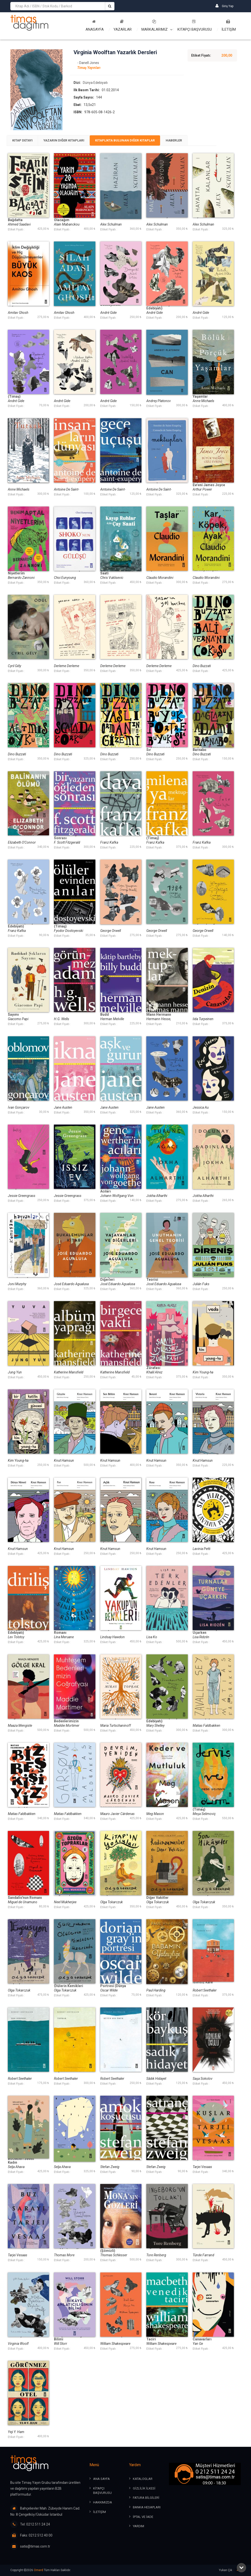  Describe the element at coordinates (102, 2491) in the screenshot. I see `KİTAPÇI BAŞVURUSU` at that location.